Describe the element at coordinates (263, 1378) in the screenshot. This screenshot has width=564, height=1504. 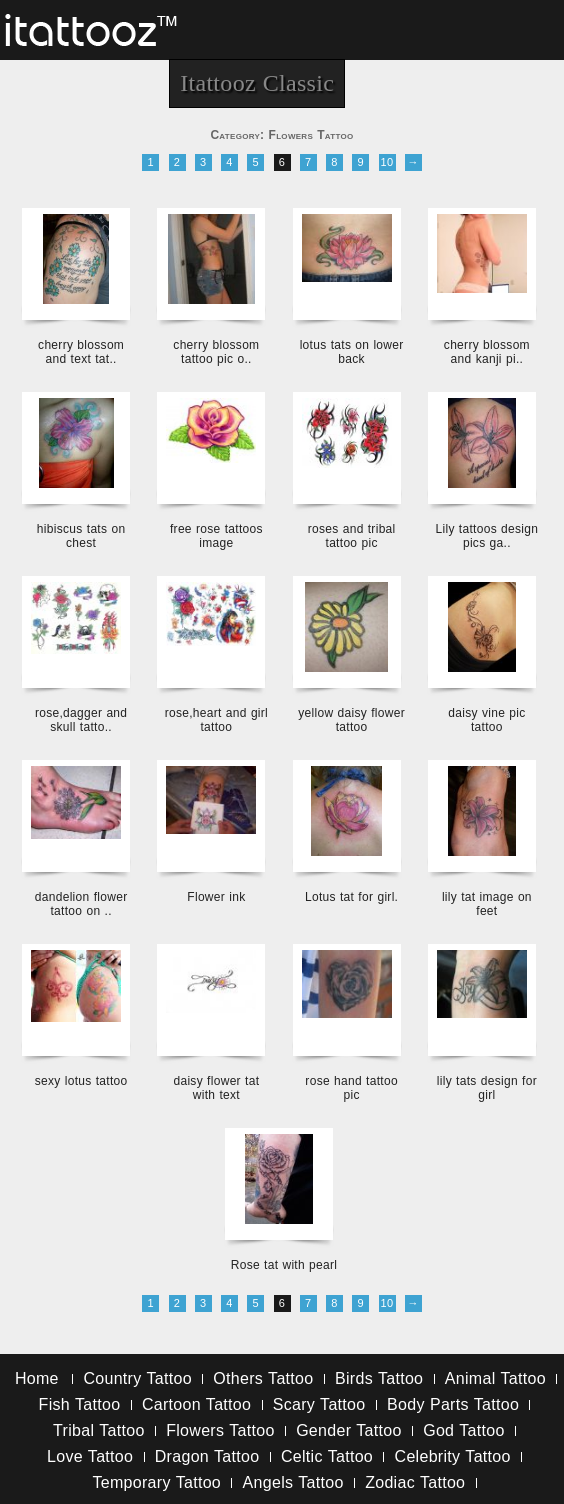
I see `Others Tattoo` at that location.